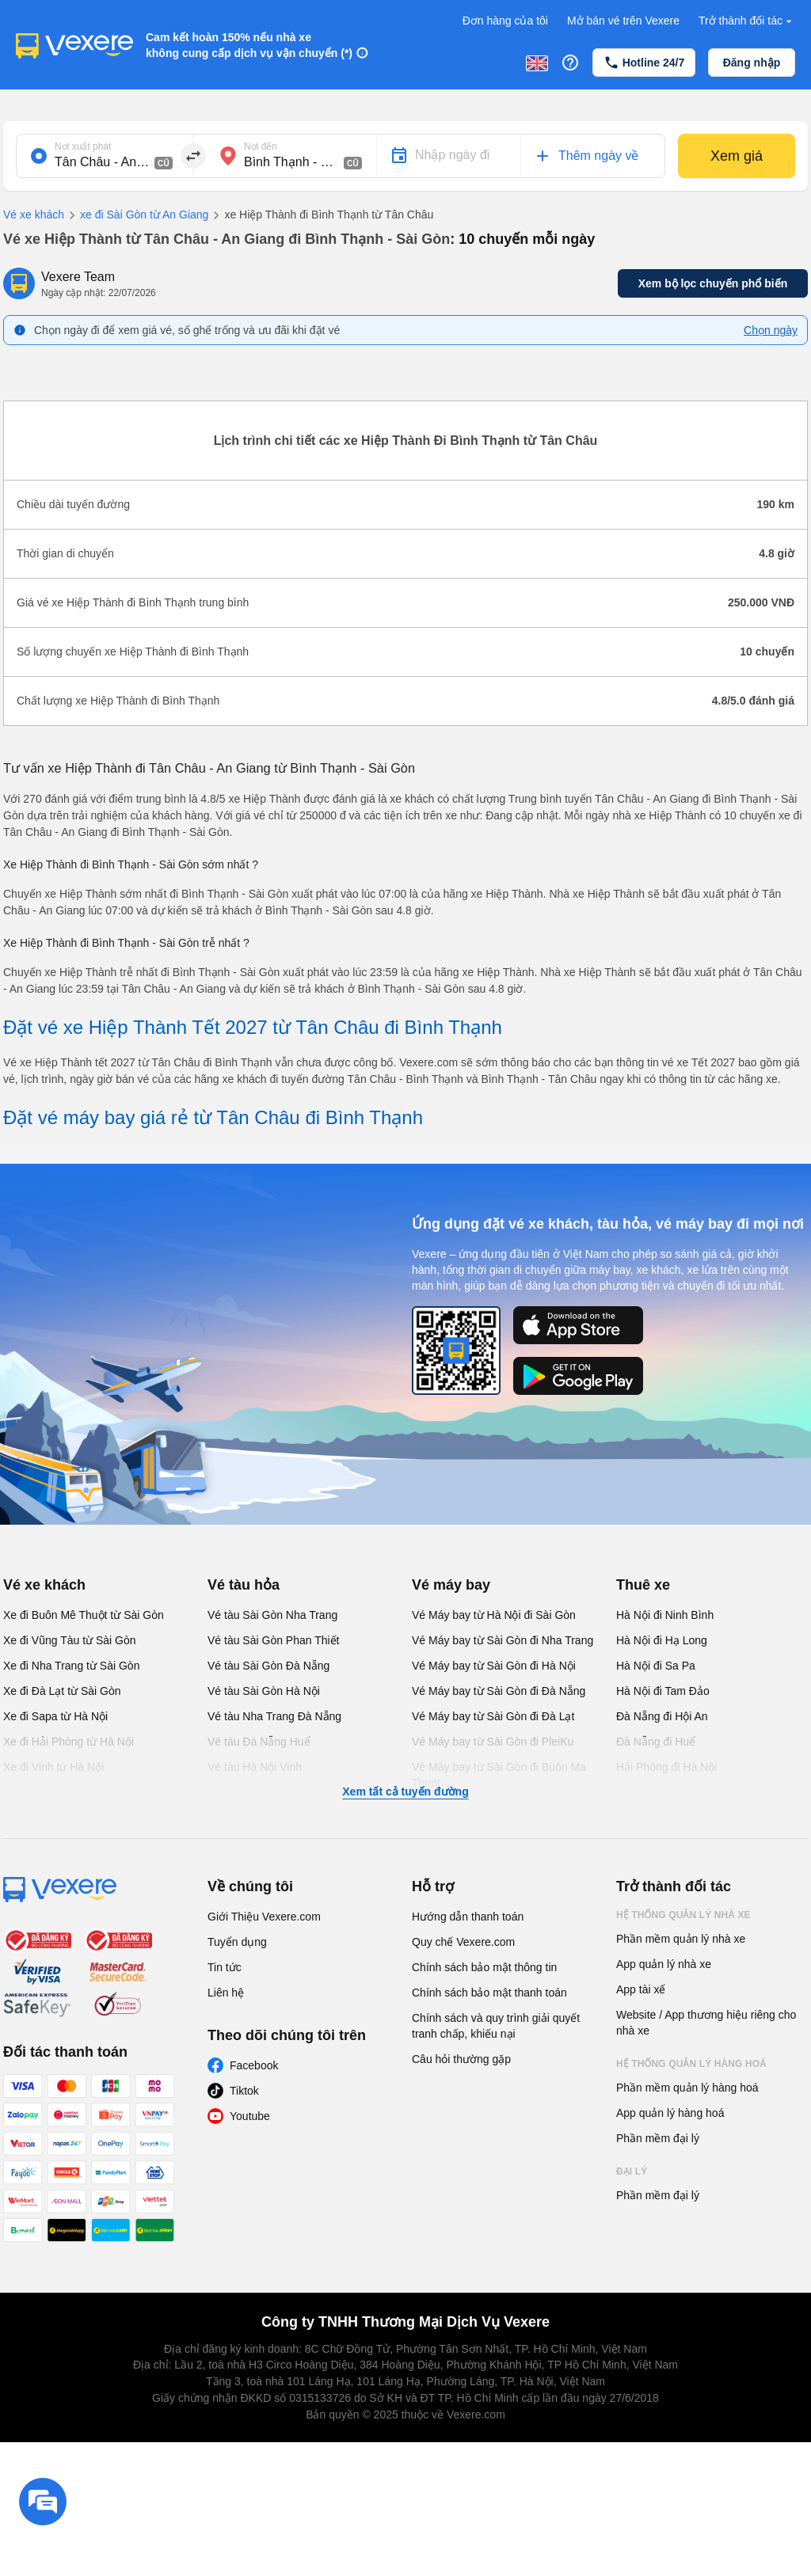  What do you see at coordinates (640, 1989) in the screenshot?
I see `App tài xế` at bounding box center [640, 1989].